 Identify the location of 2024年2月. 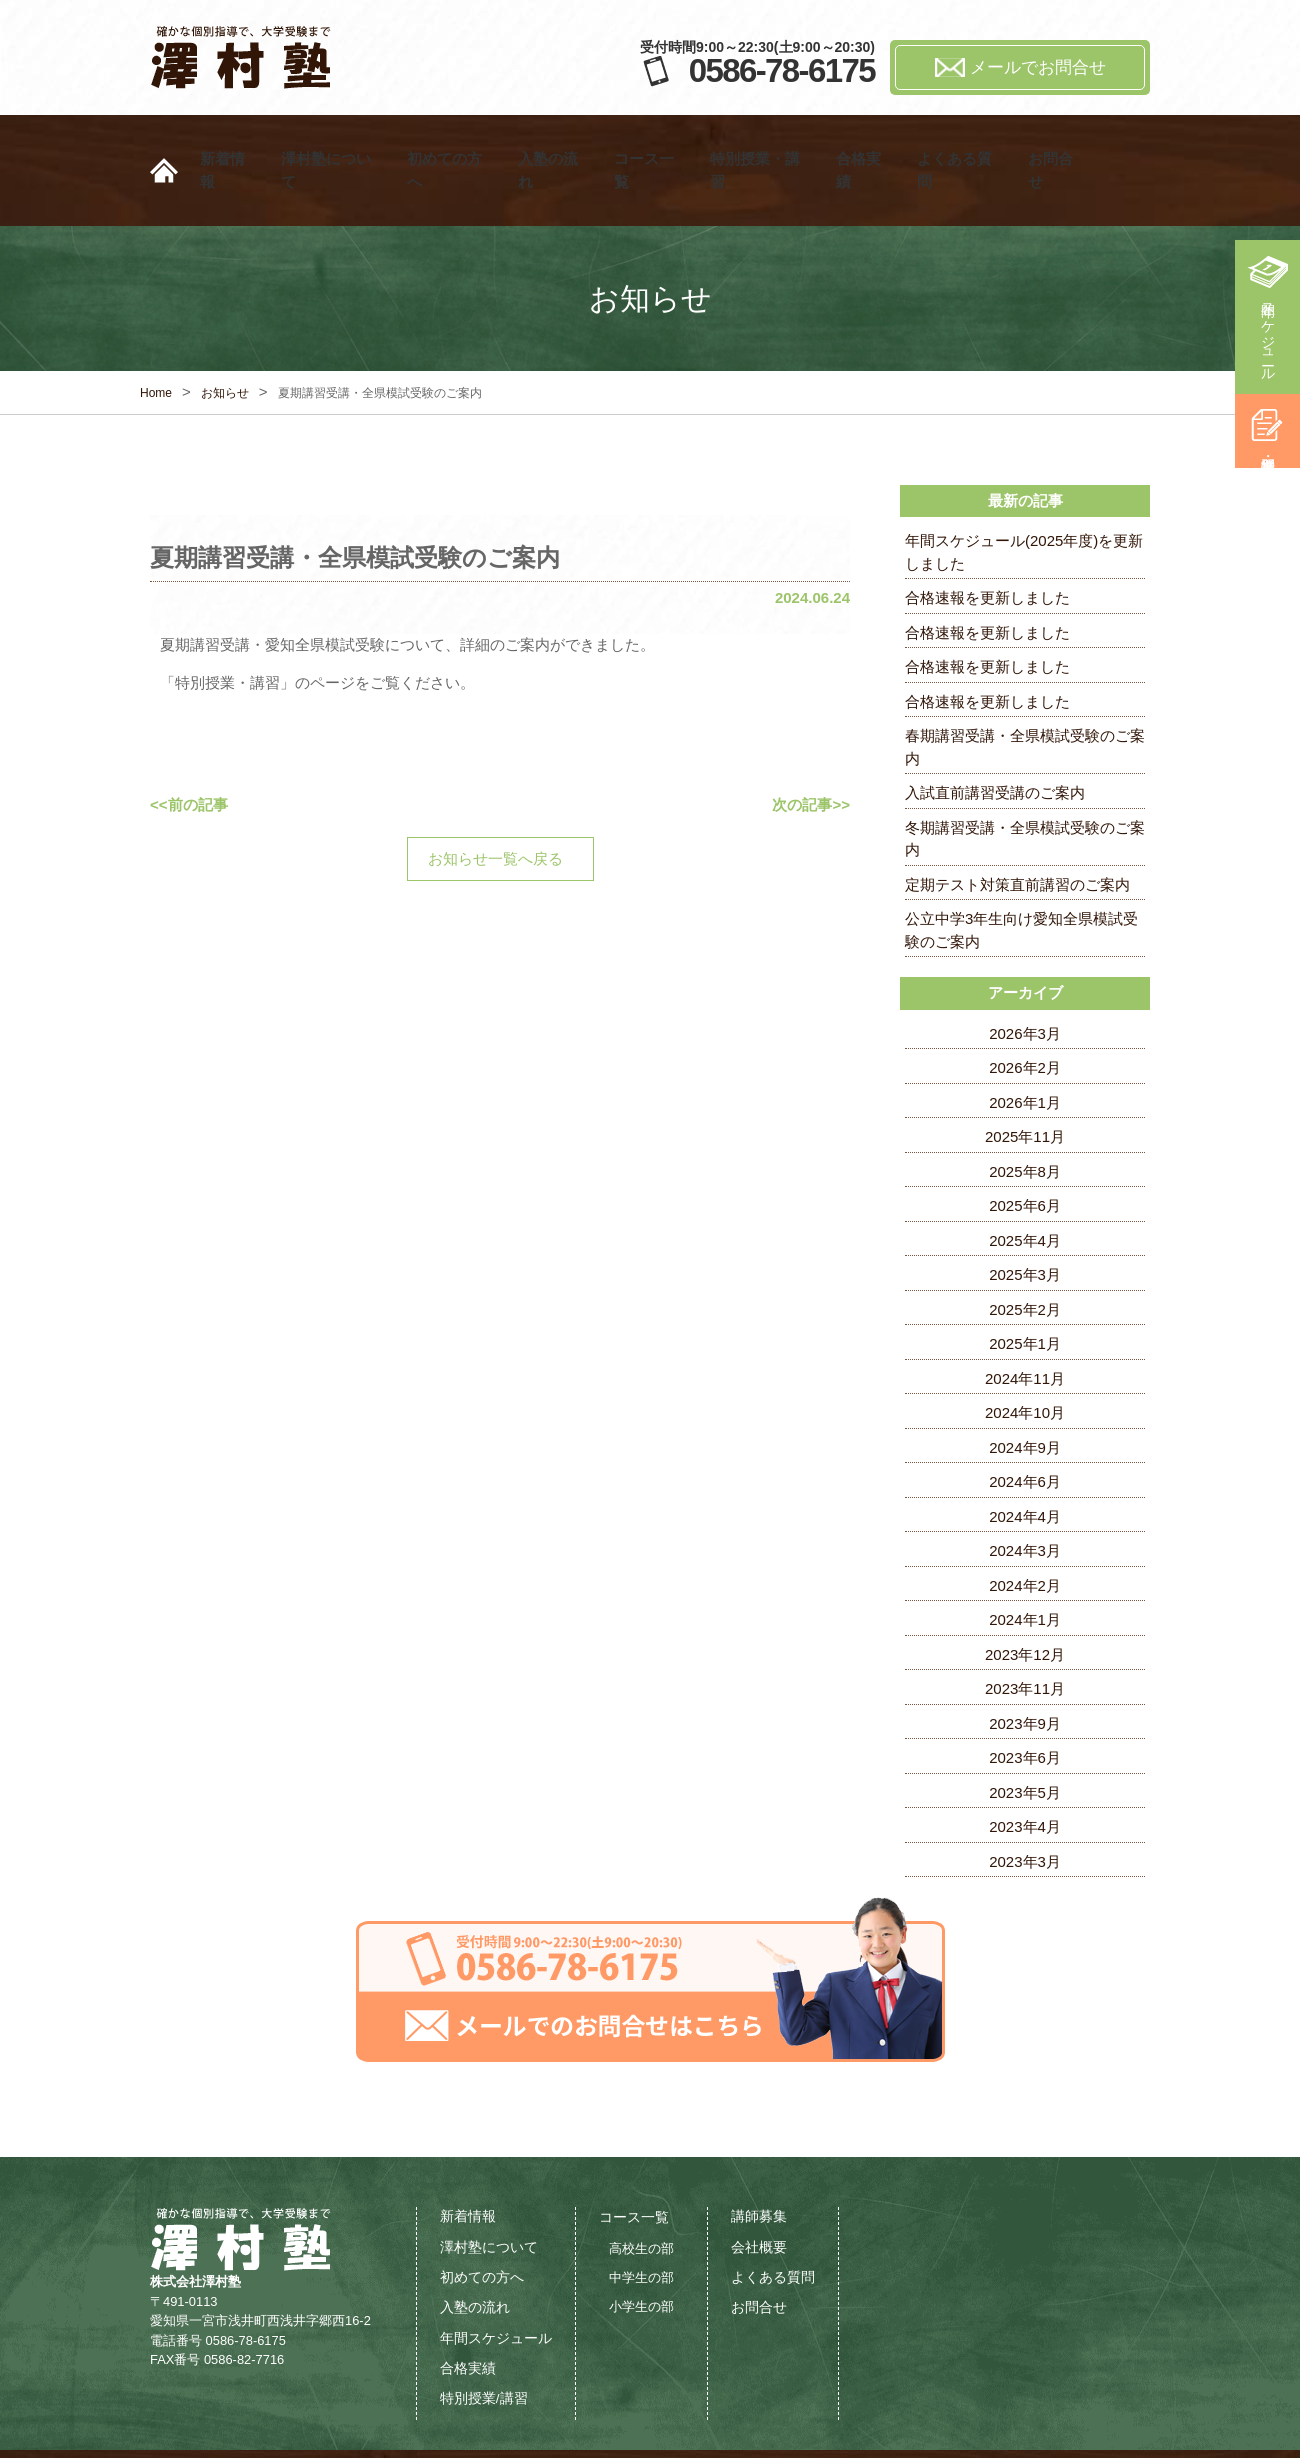
(1025, 1535).